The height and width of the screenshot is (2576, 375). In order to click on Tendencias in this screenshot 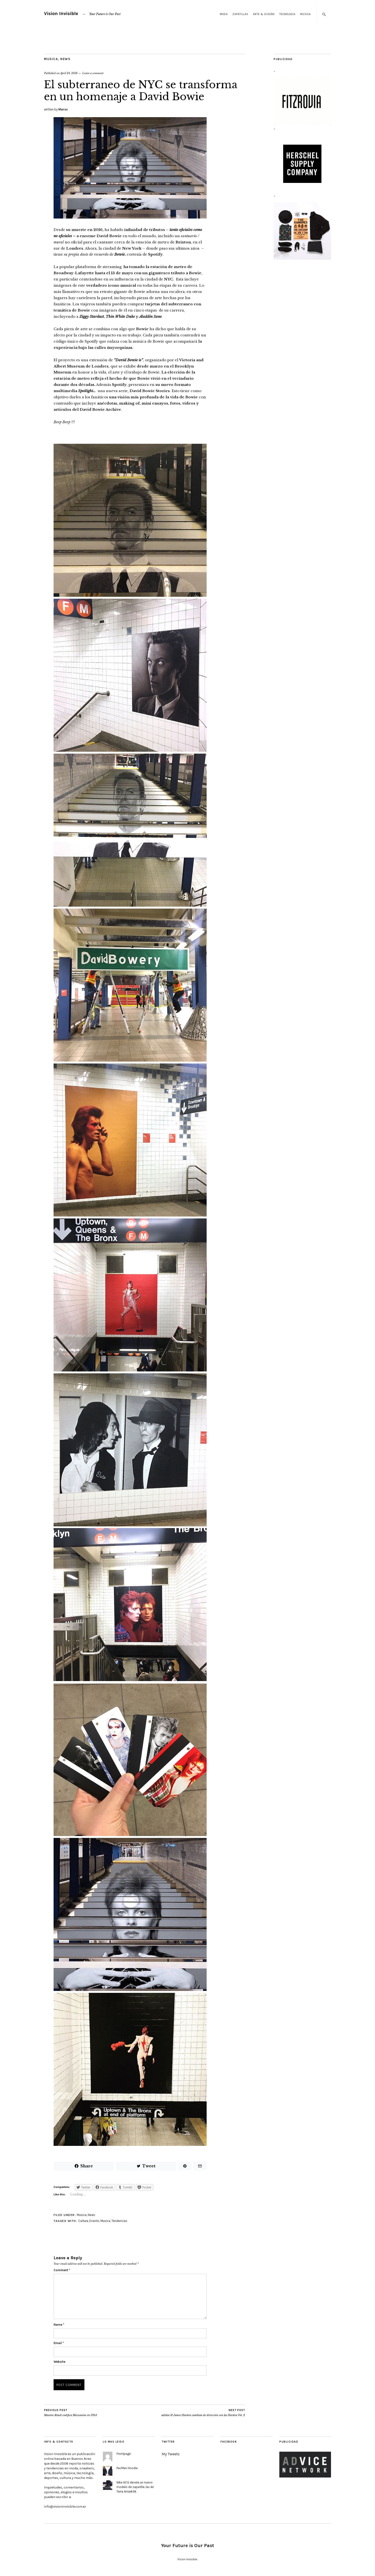, I will do `click(119, 2221)`.